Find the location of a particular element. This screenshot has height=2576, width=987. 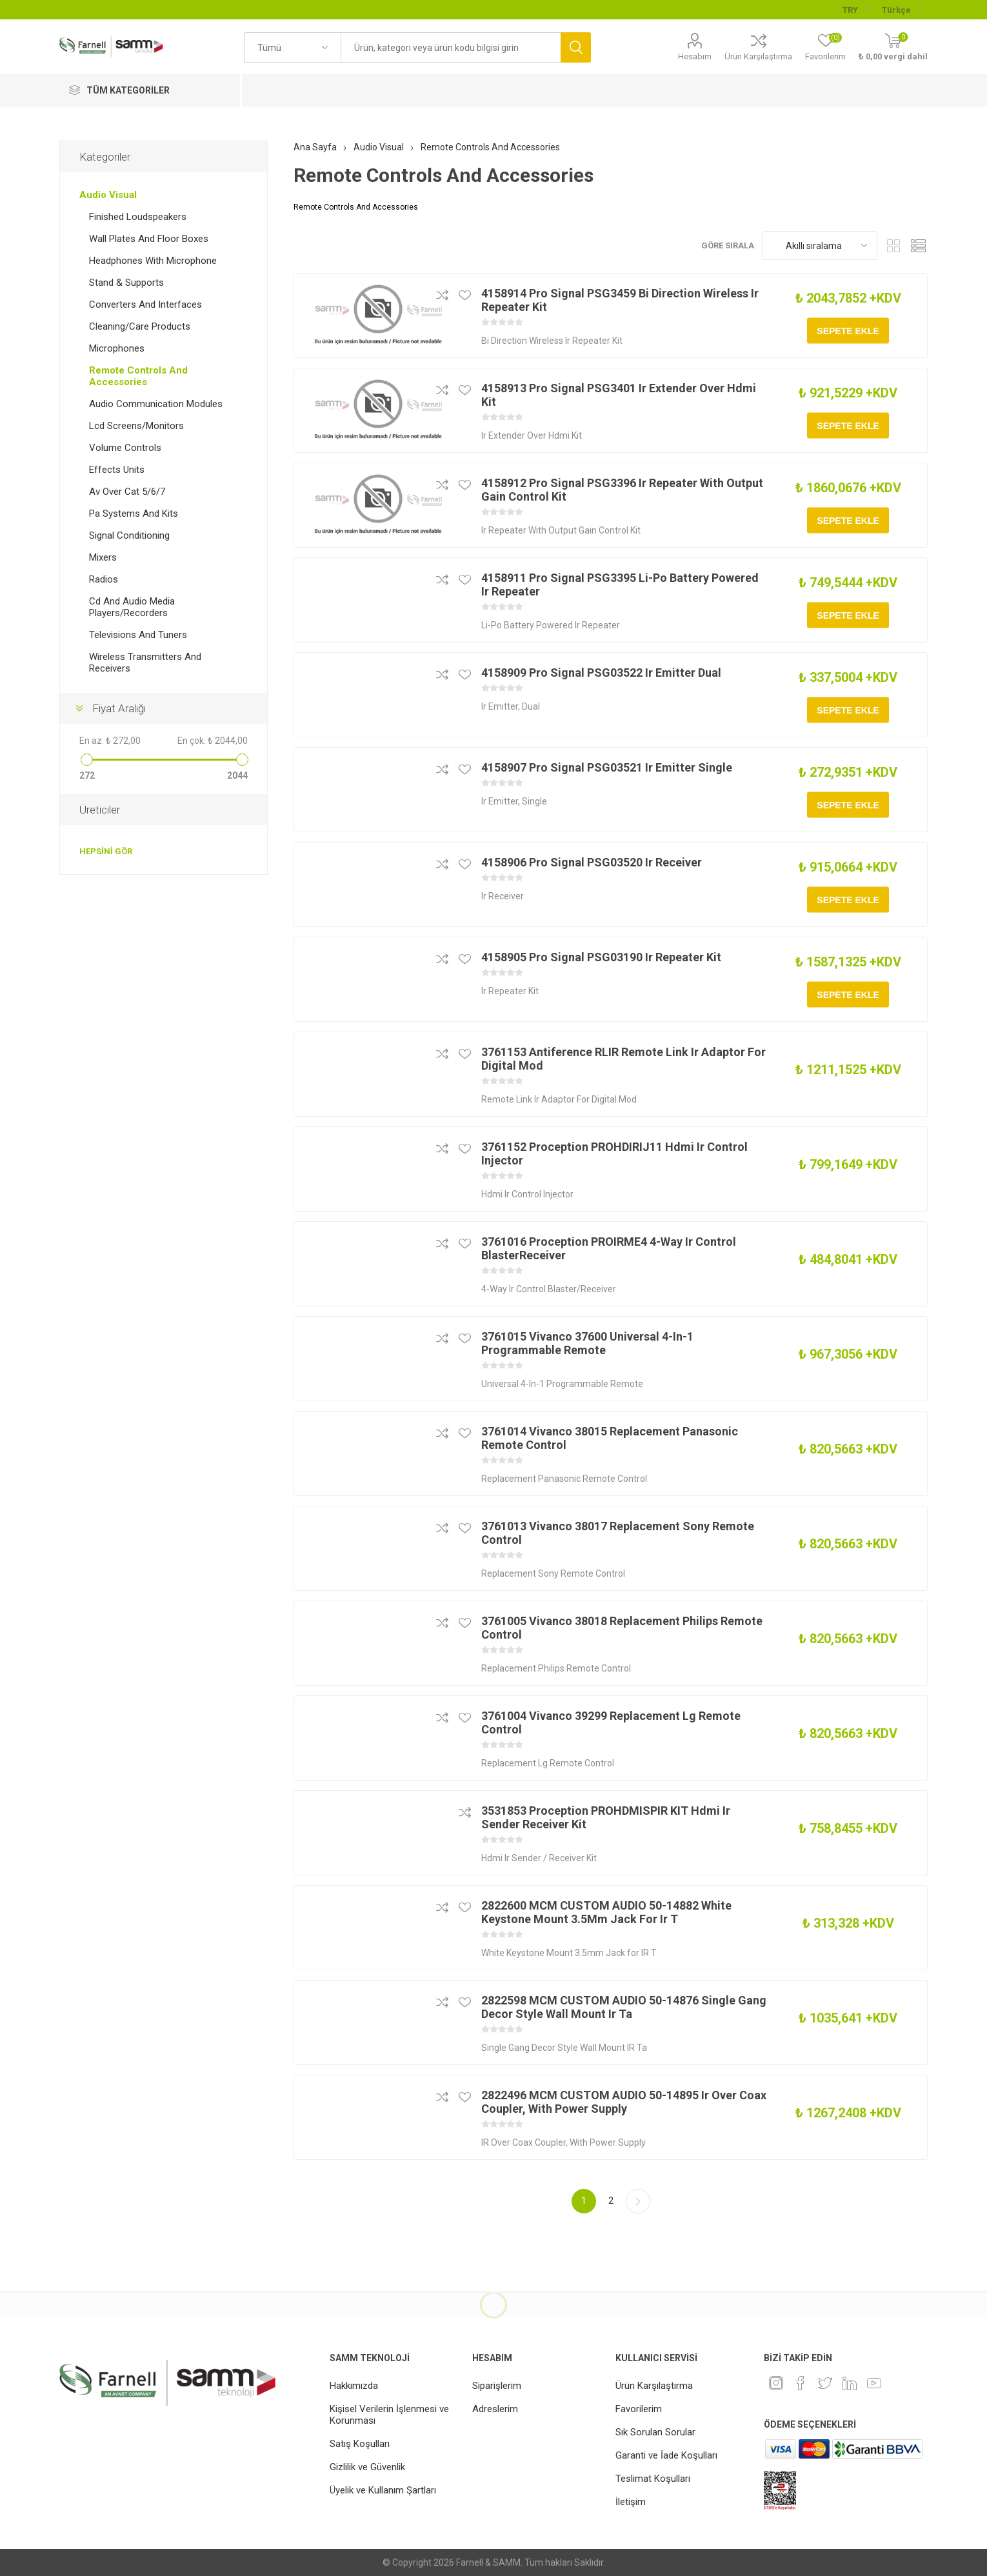

Gizlilik ve Güvenlik is located at coordinates (367, 2467).